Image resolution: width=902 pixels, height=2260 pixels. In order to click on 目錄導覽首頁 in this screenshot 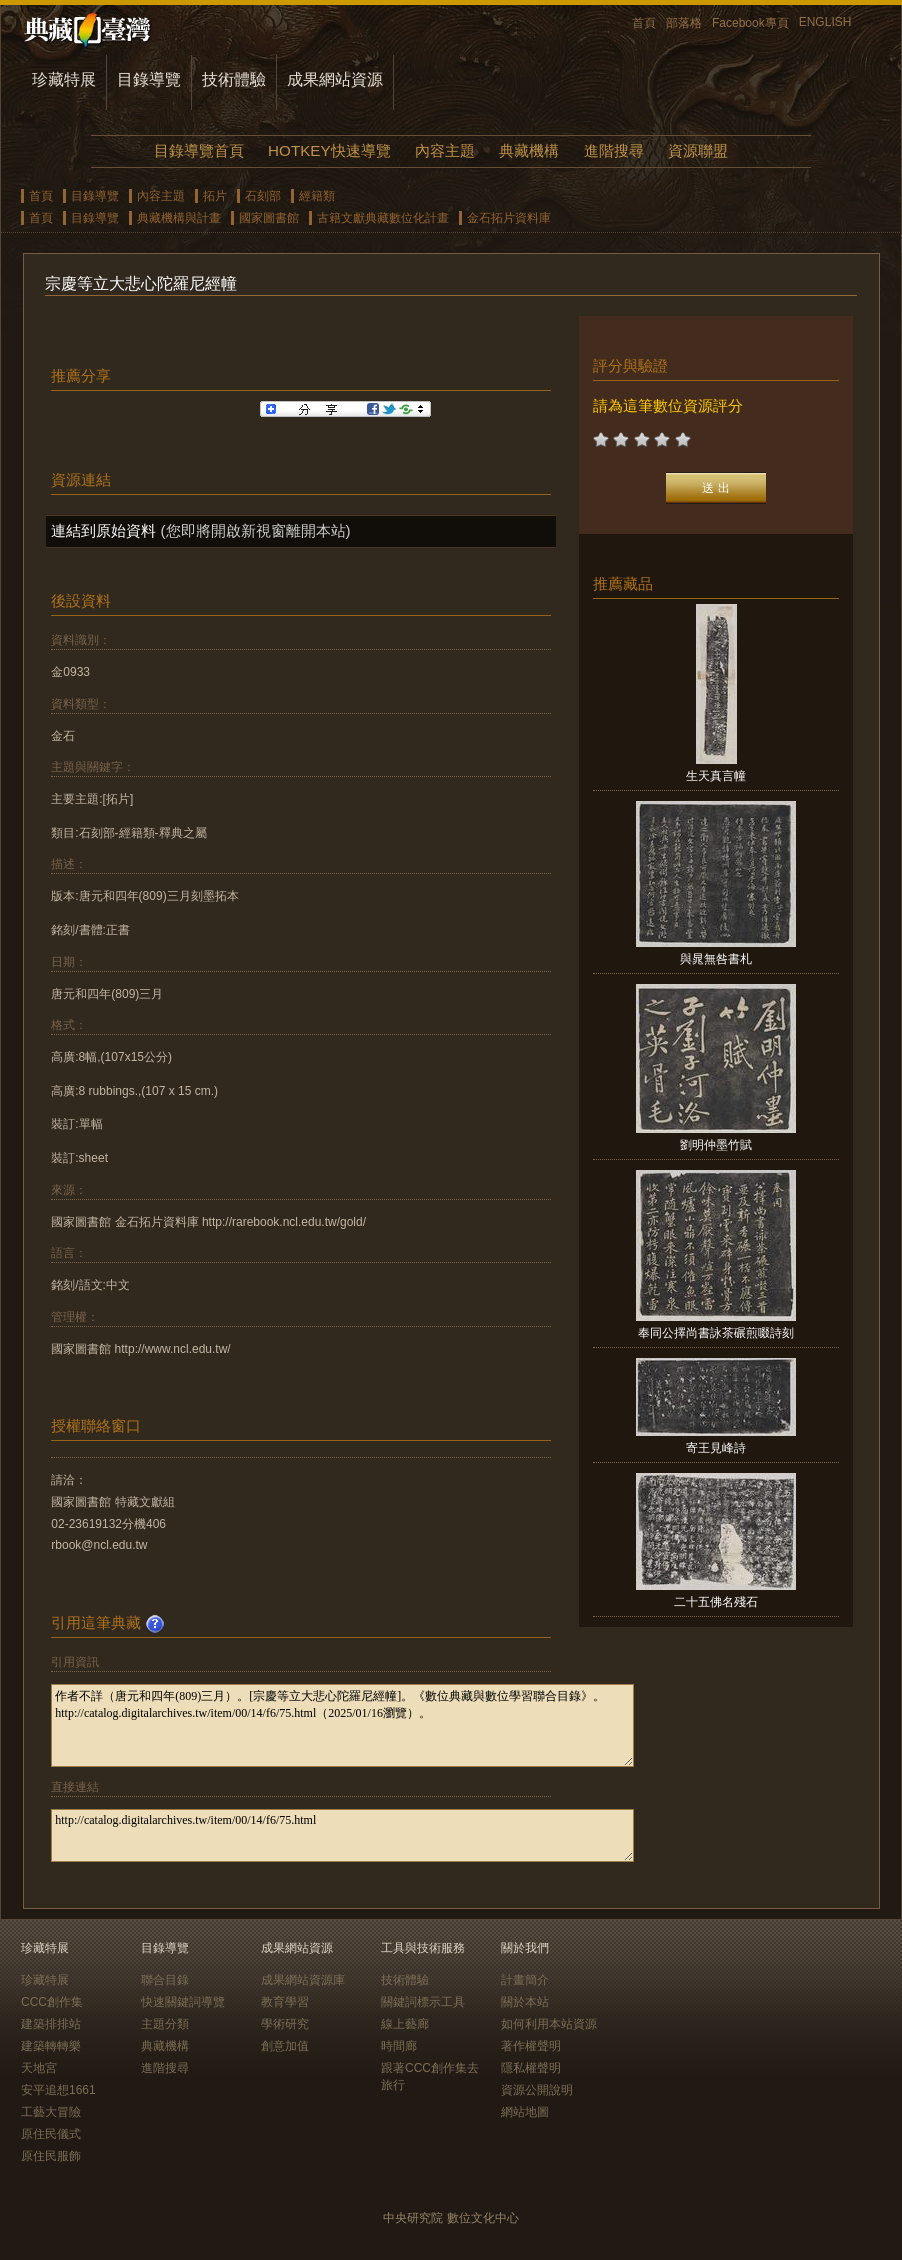, I will do `click(199, 150)`.